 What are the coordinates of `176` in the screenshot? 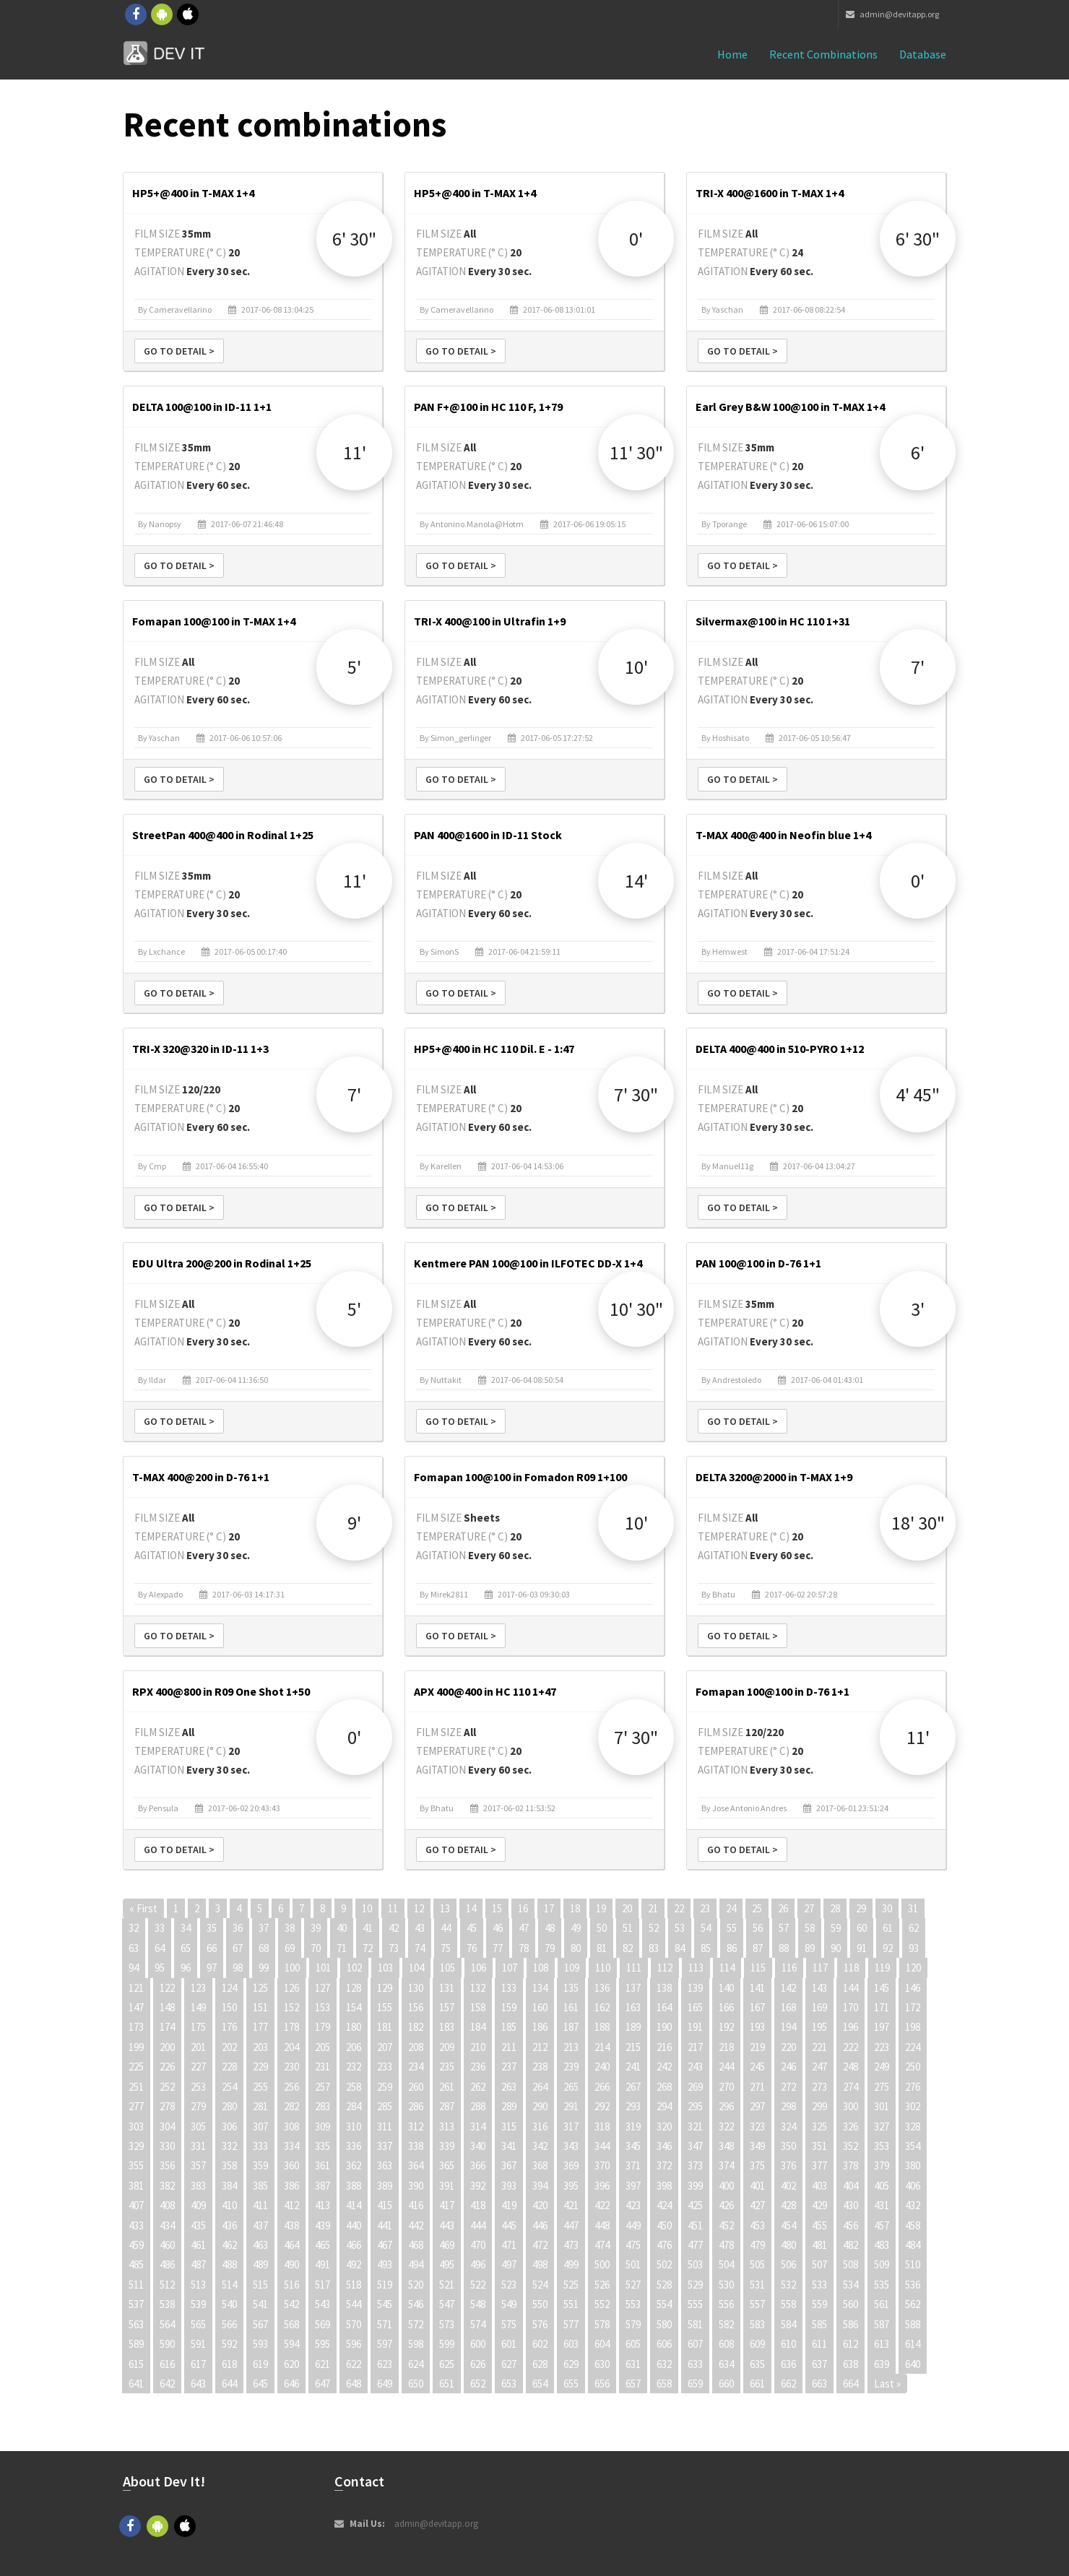 It's located at (229, 2027).